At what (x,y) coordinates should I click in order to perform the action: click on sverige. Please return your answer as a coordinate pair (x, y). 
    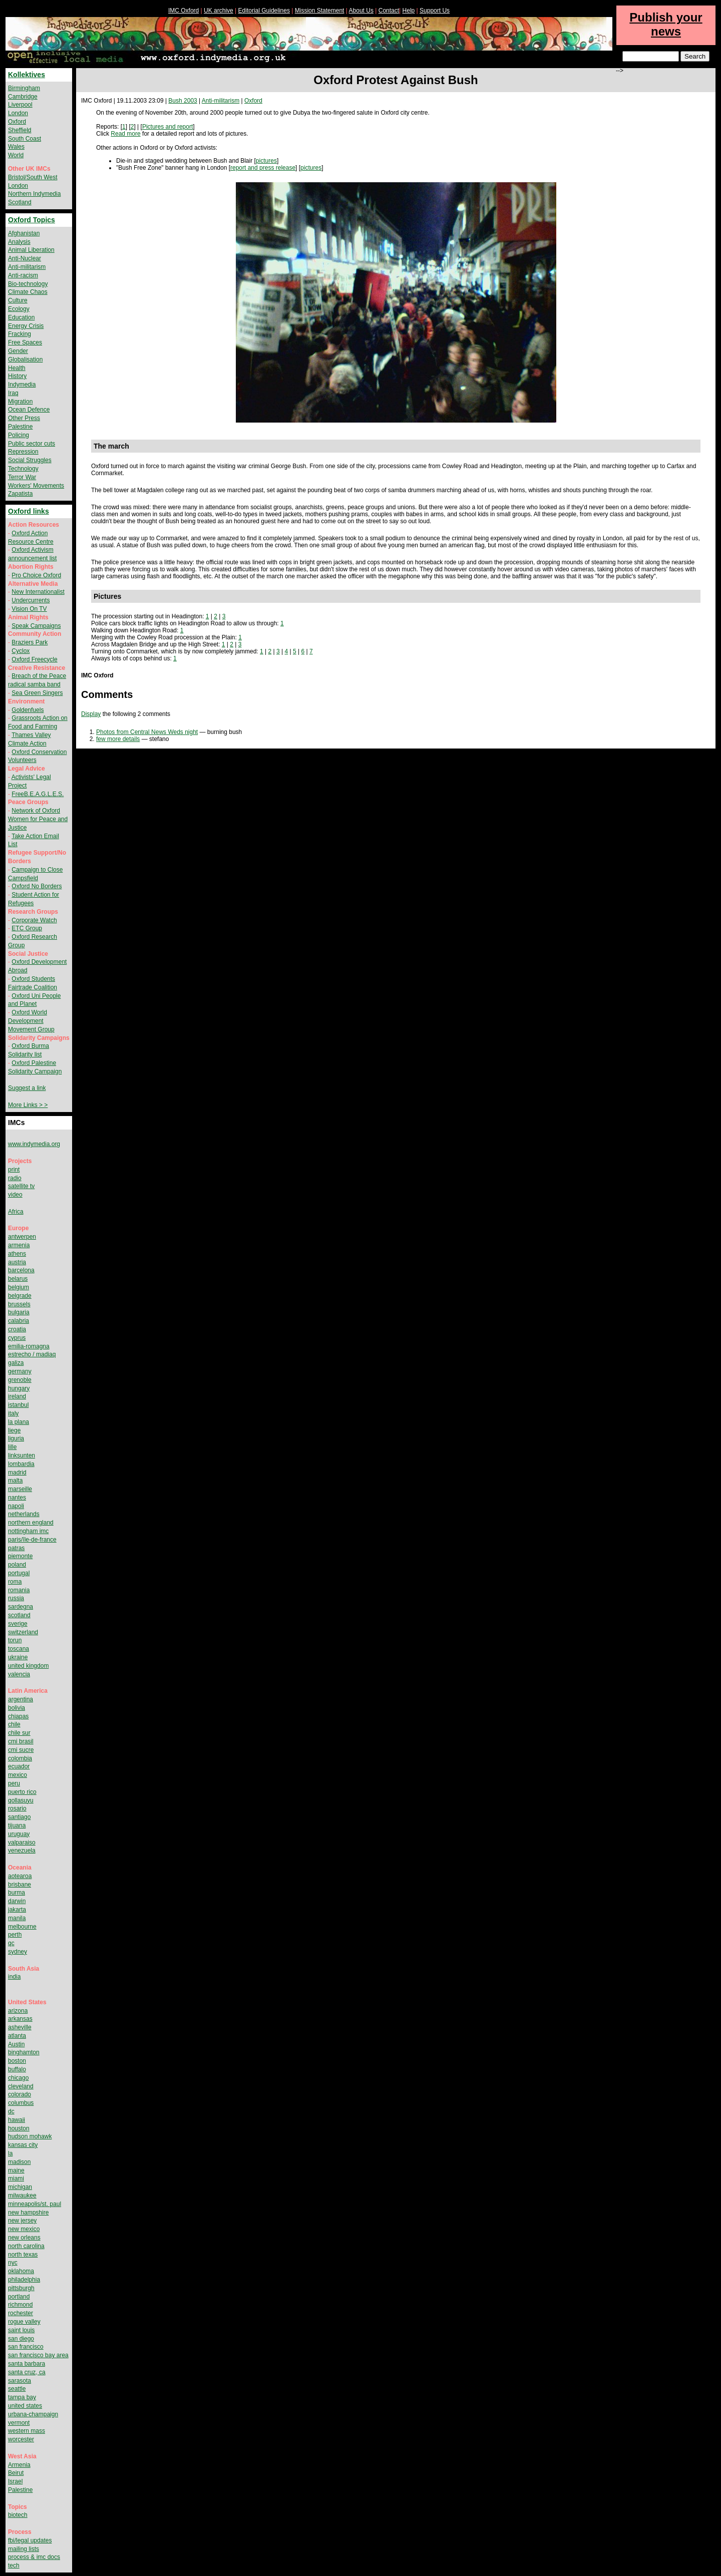
    Looking at the image, I should click on (18, 1623).